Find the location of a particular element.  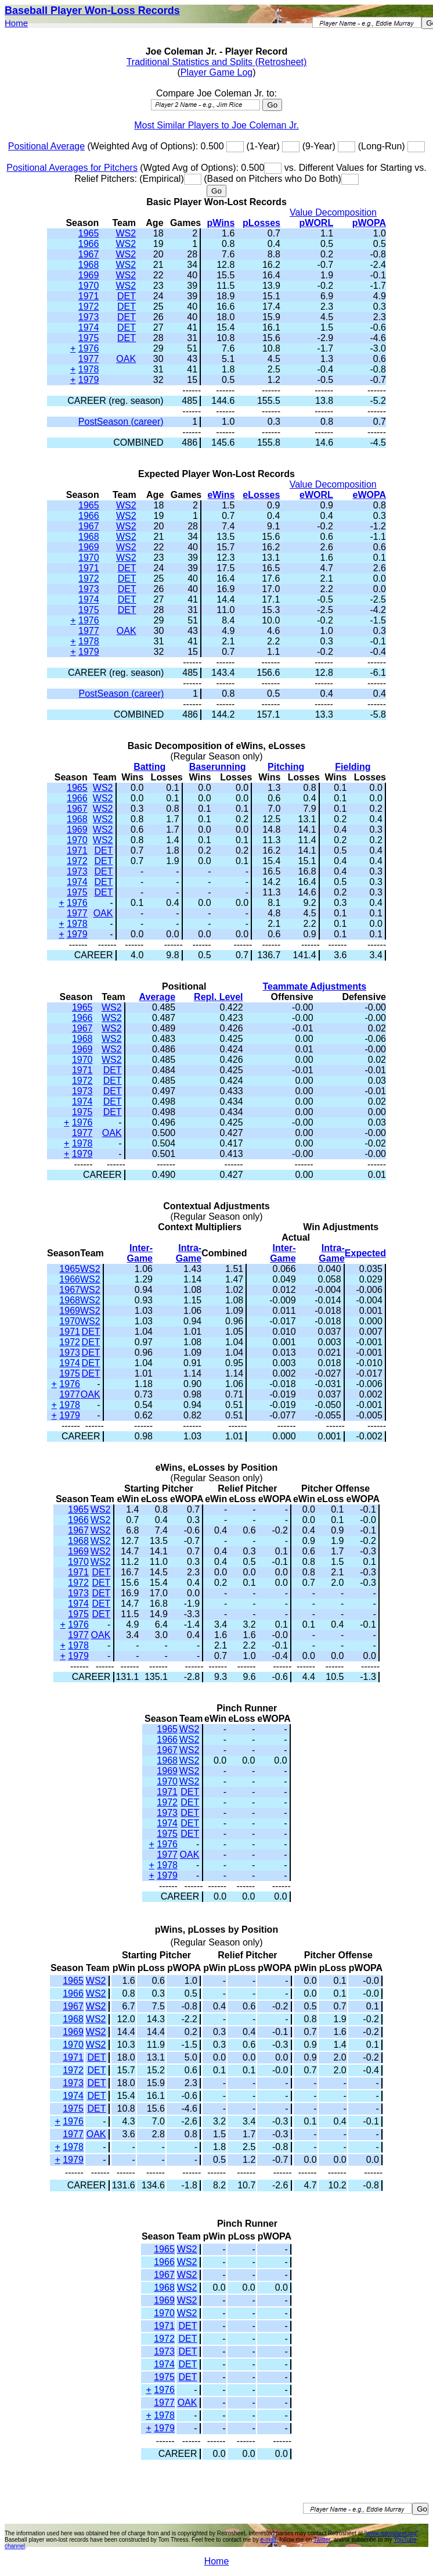

OAK is located at coordinates (126, 359).